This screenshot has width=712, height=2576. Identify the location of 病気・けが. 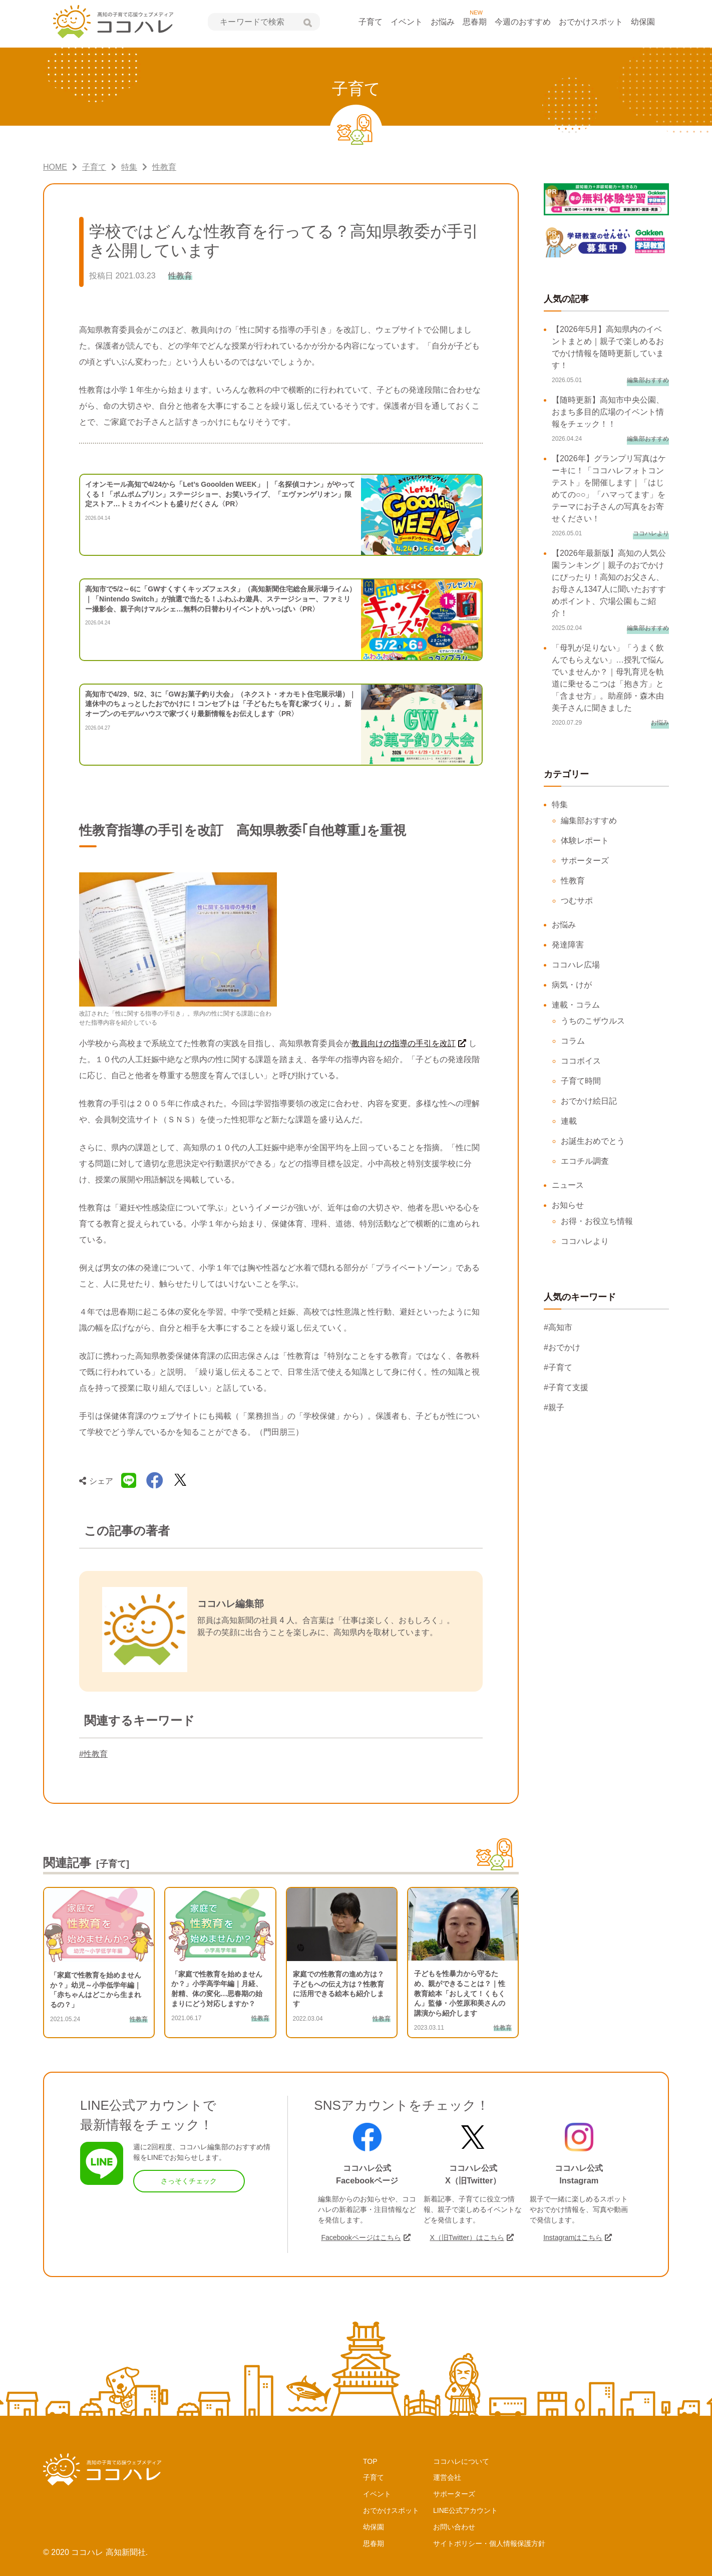
(572, 985).